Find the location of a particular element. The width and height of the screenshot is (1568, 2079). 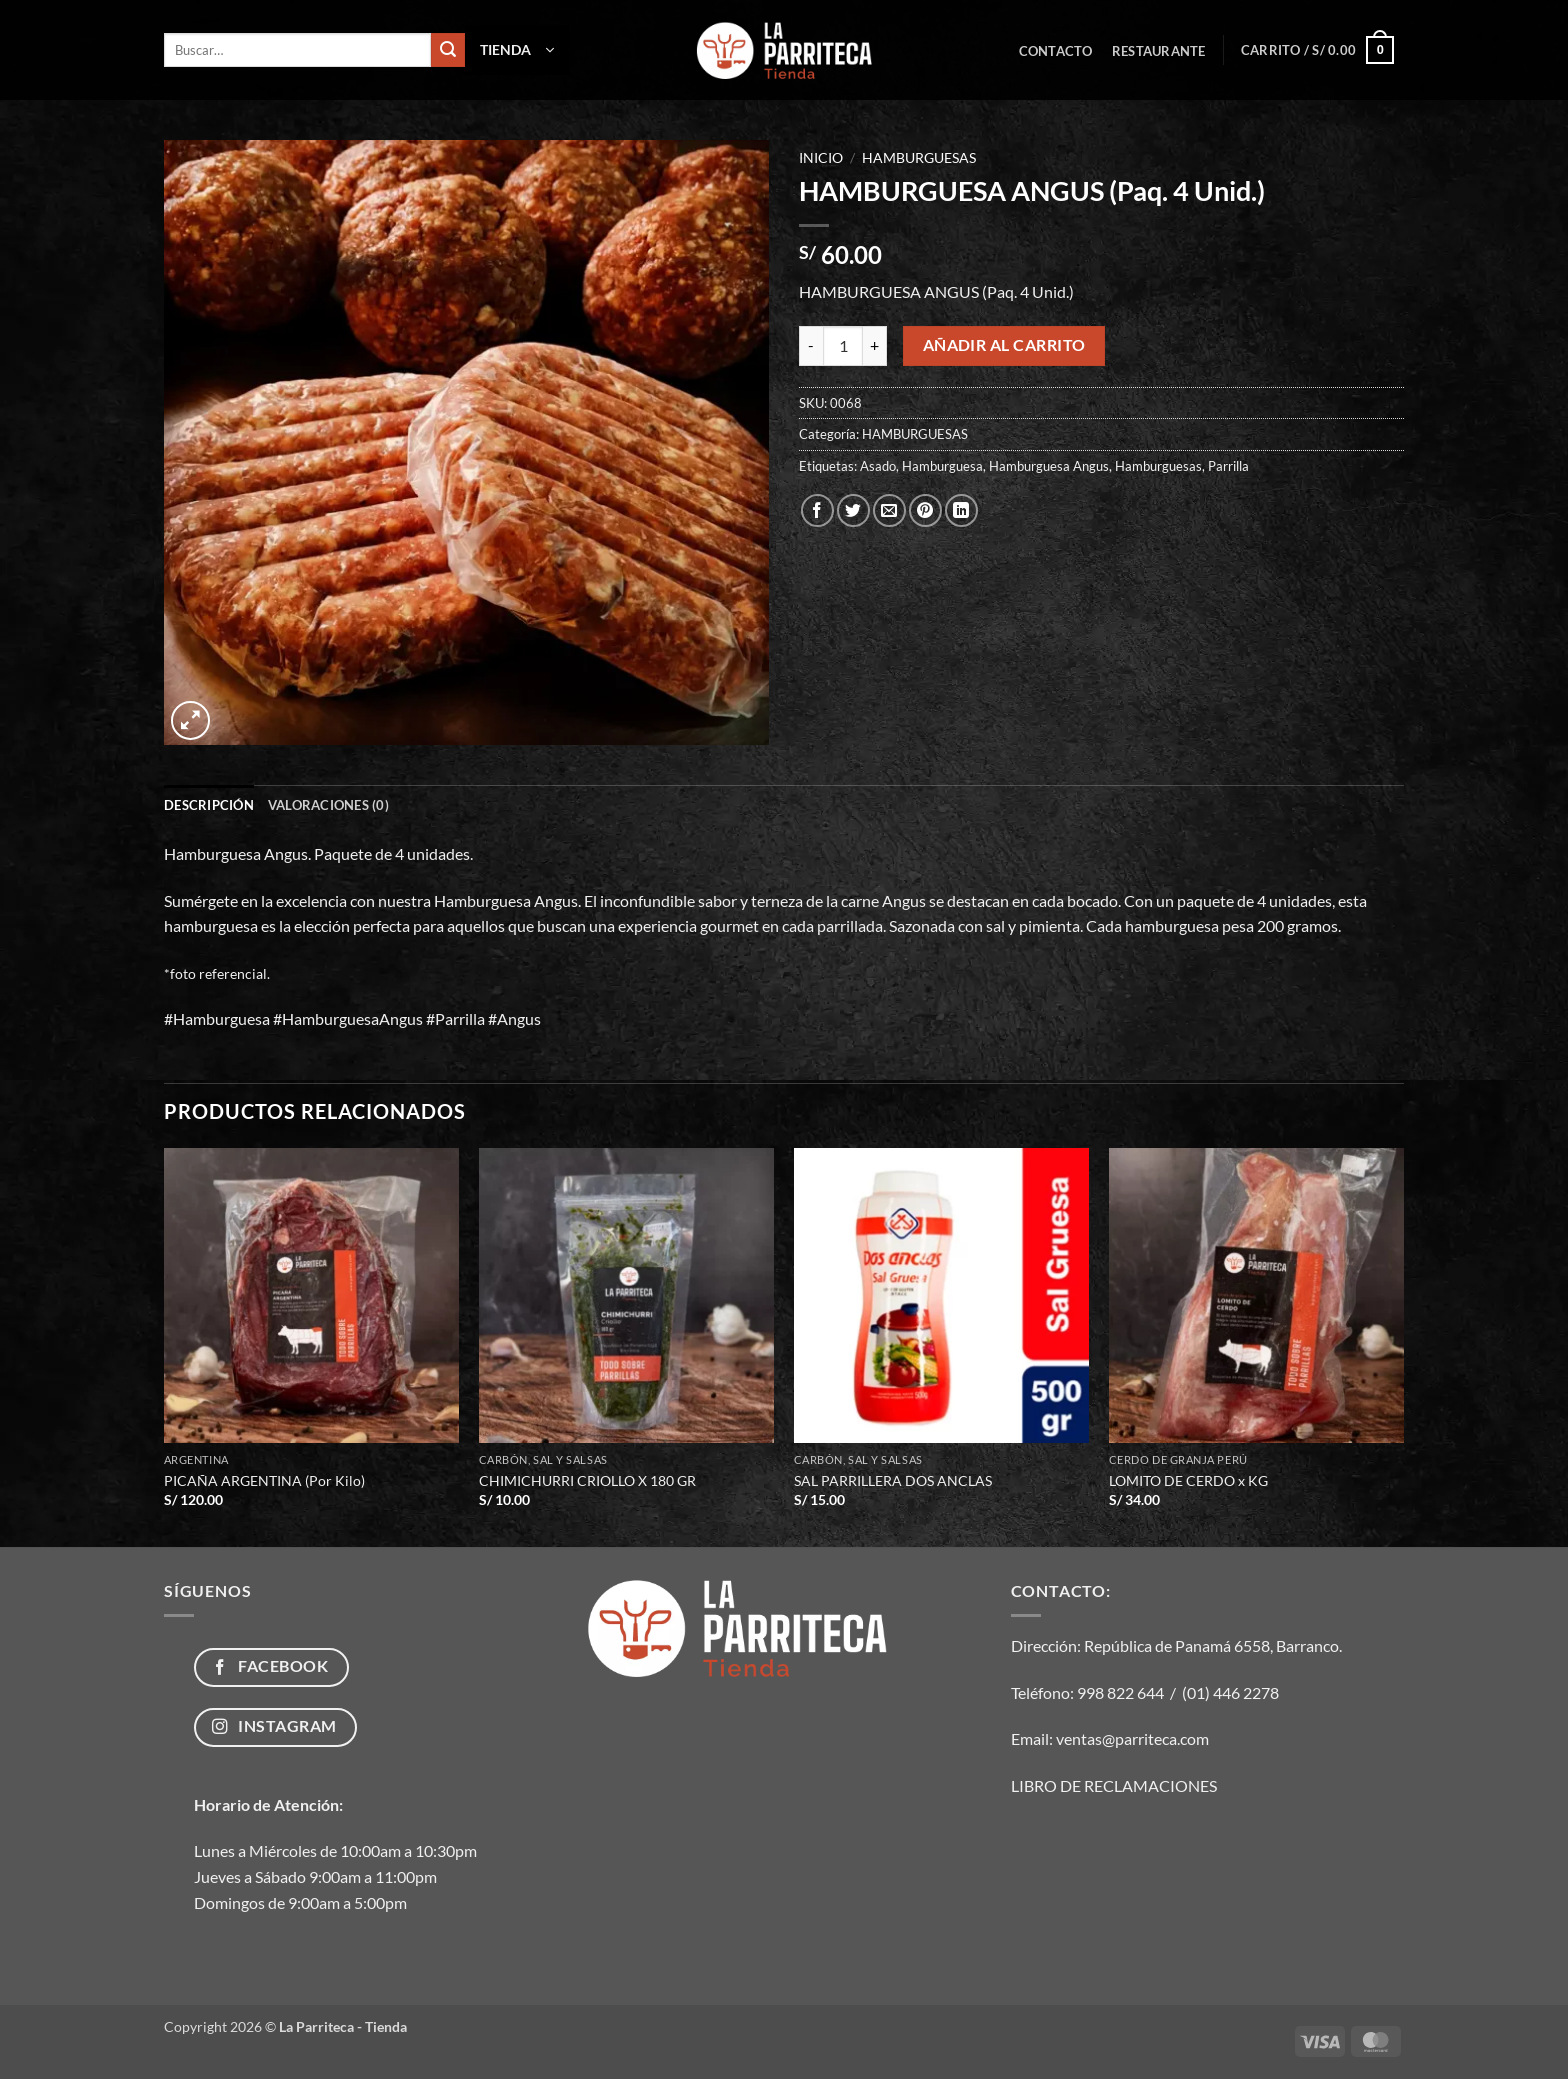

HAMBURGUESAS is located at coordinates (919, 158).